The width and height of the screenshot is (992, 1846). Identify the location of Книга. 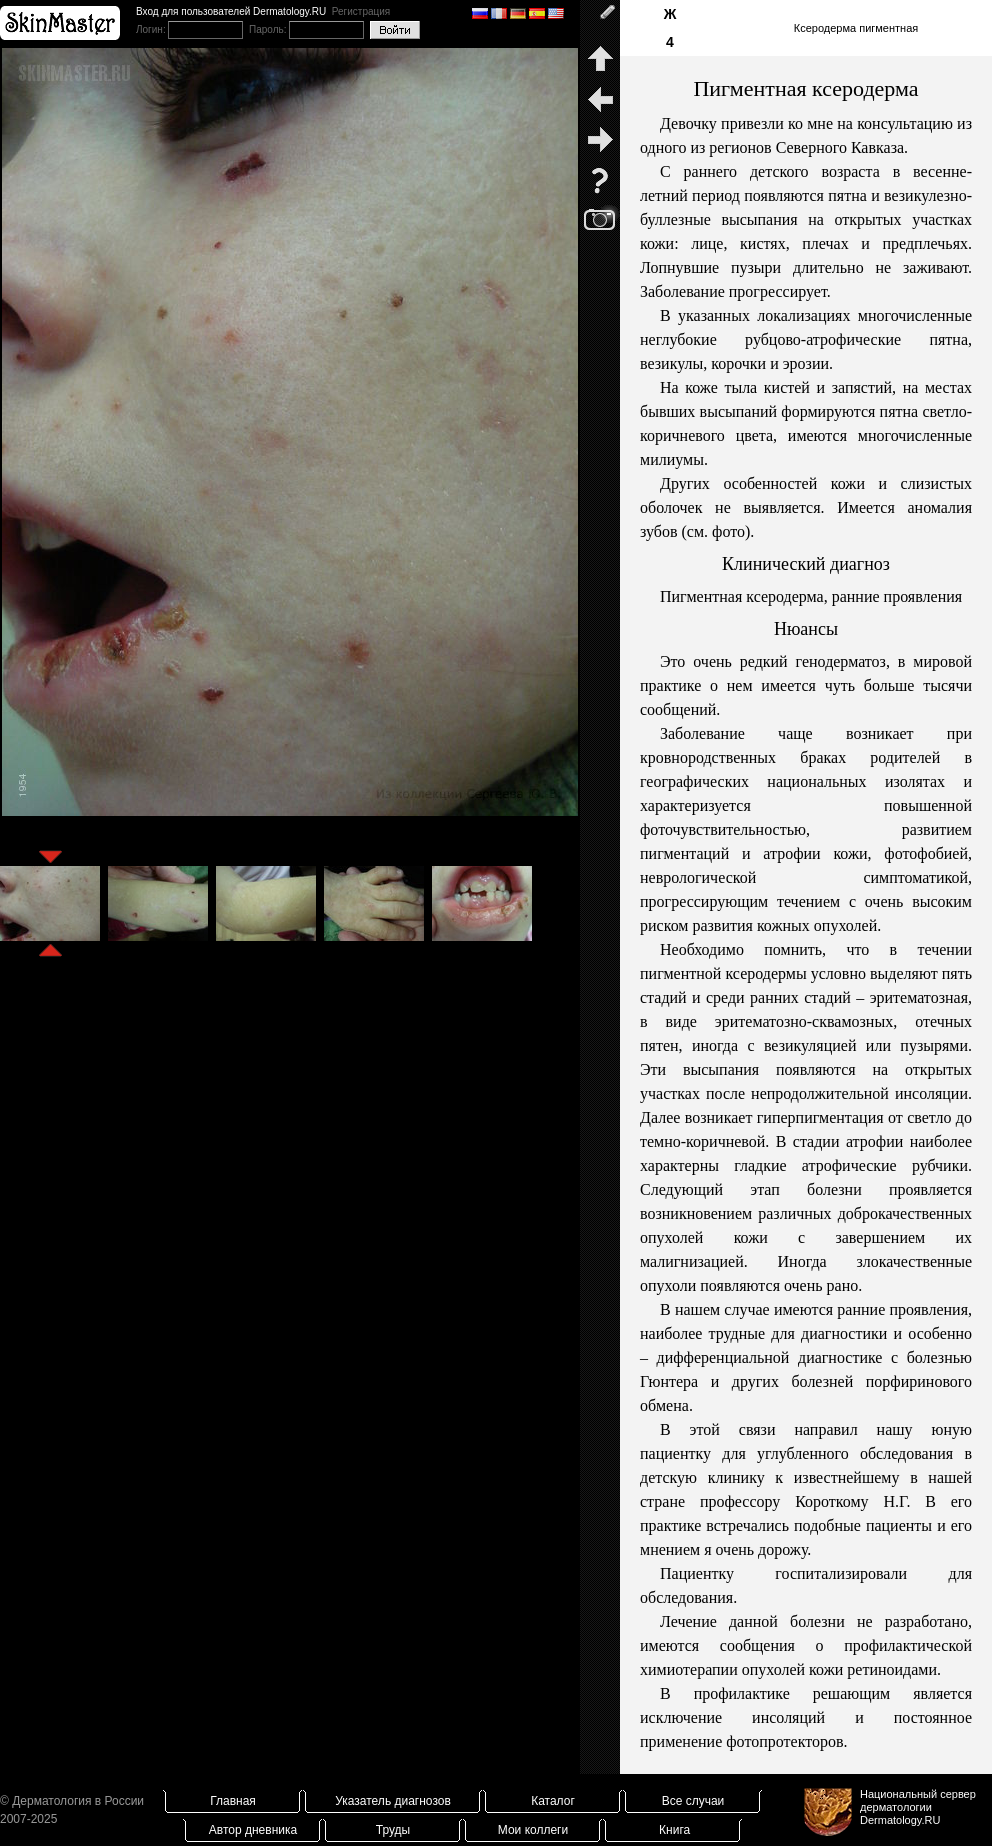
(674, 1830).